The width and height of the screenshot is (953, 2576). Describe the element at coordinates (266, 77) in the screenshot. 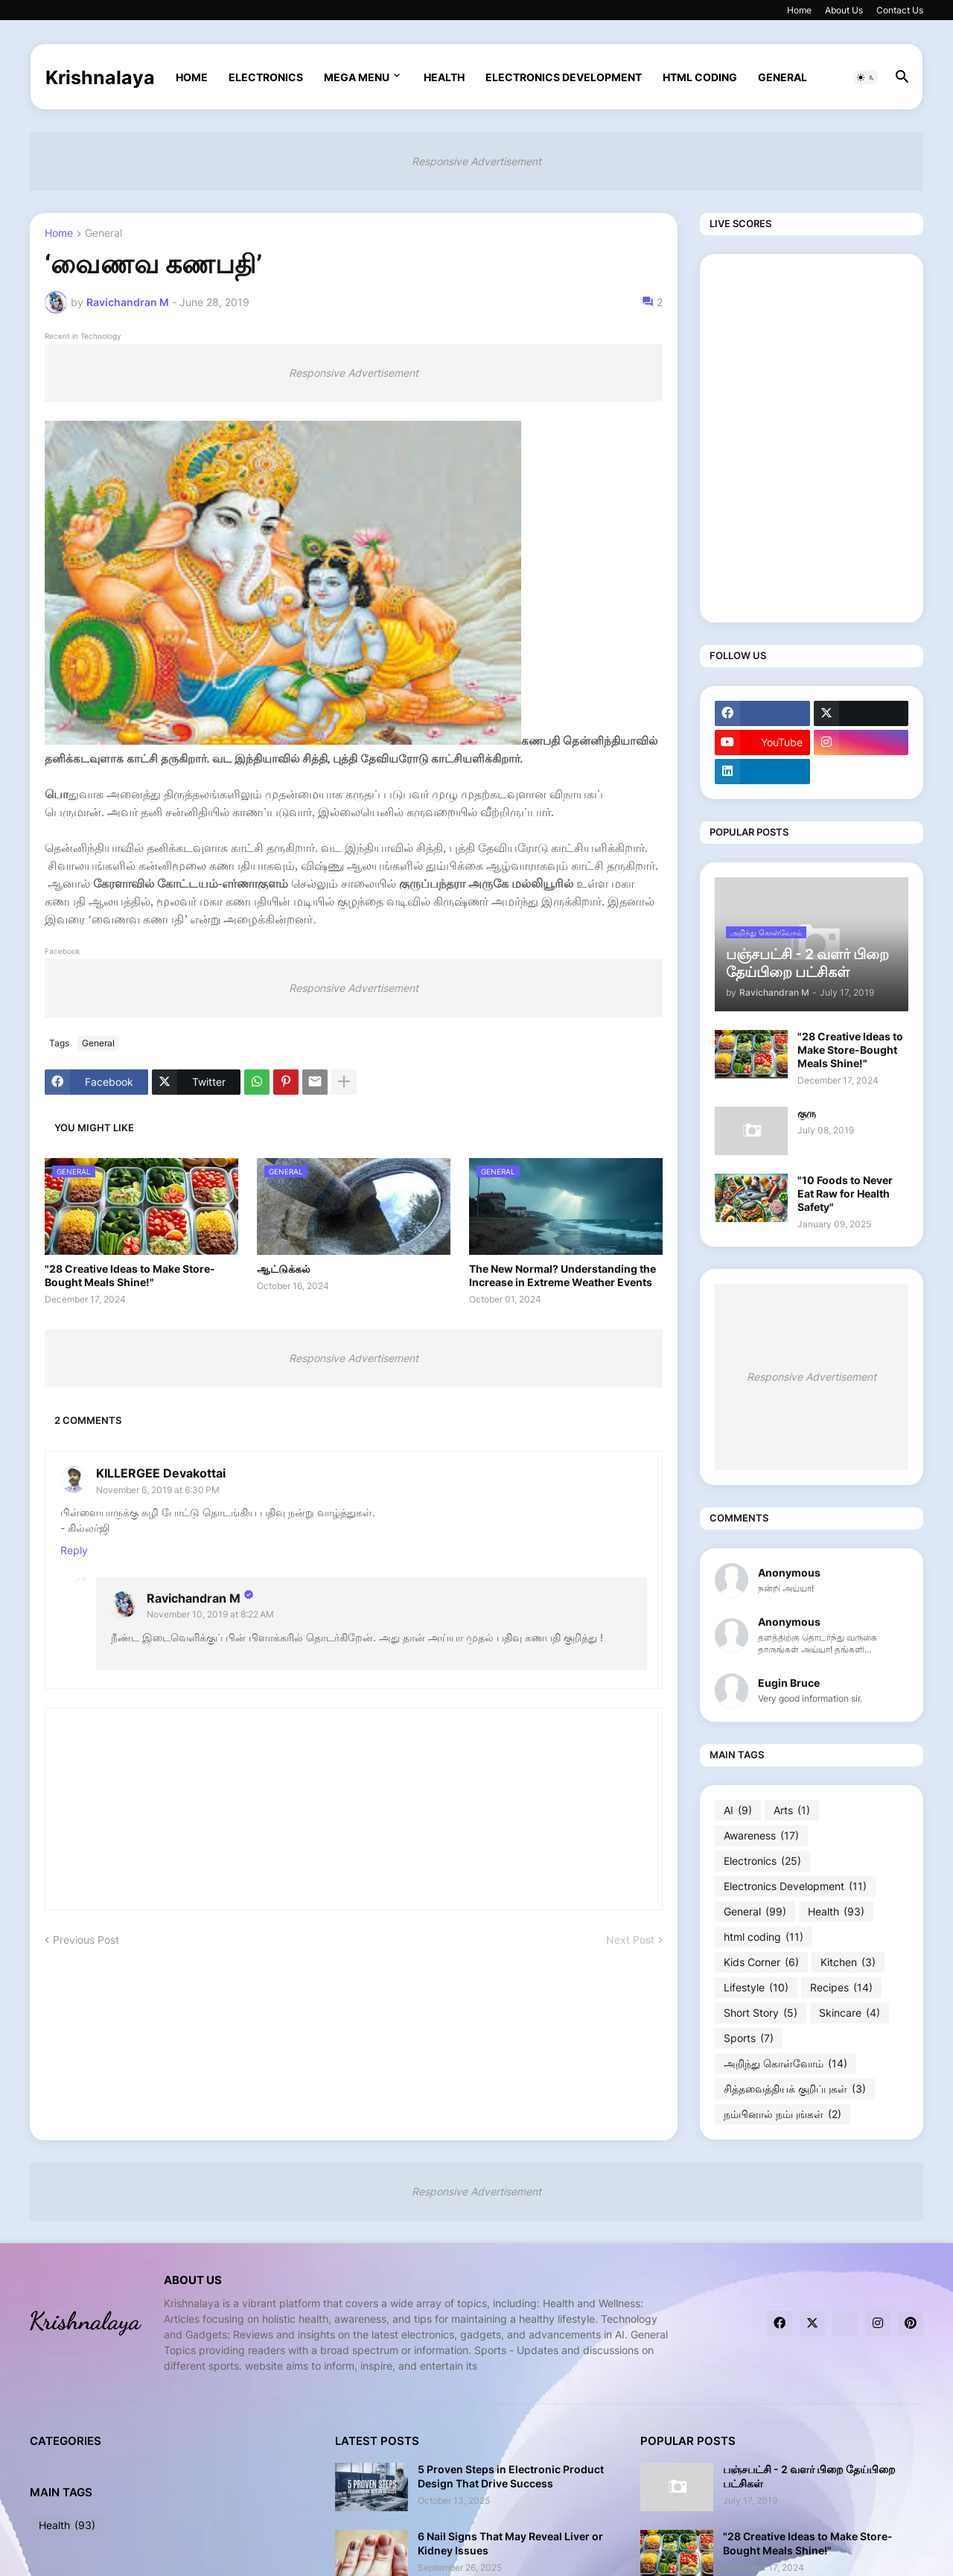

I see `Electronics` at that location.